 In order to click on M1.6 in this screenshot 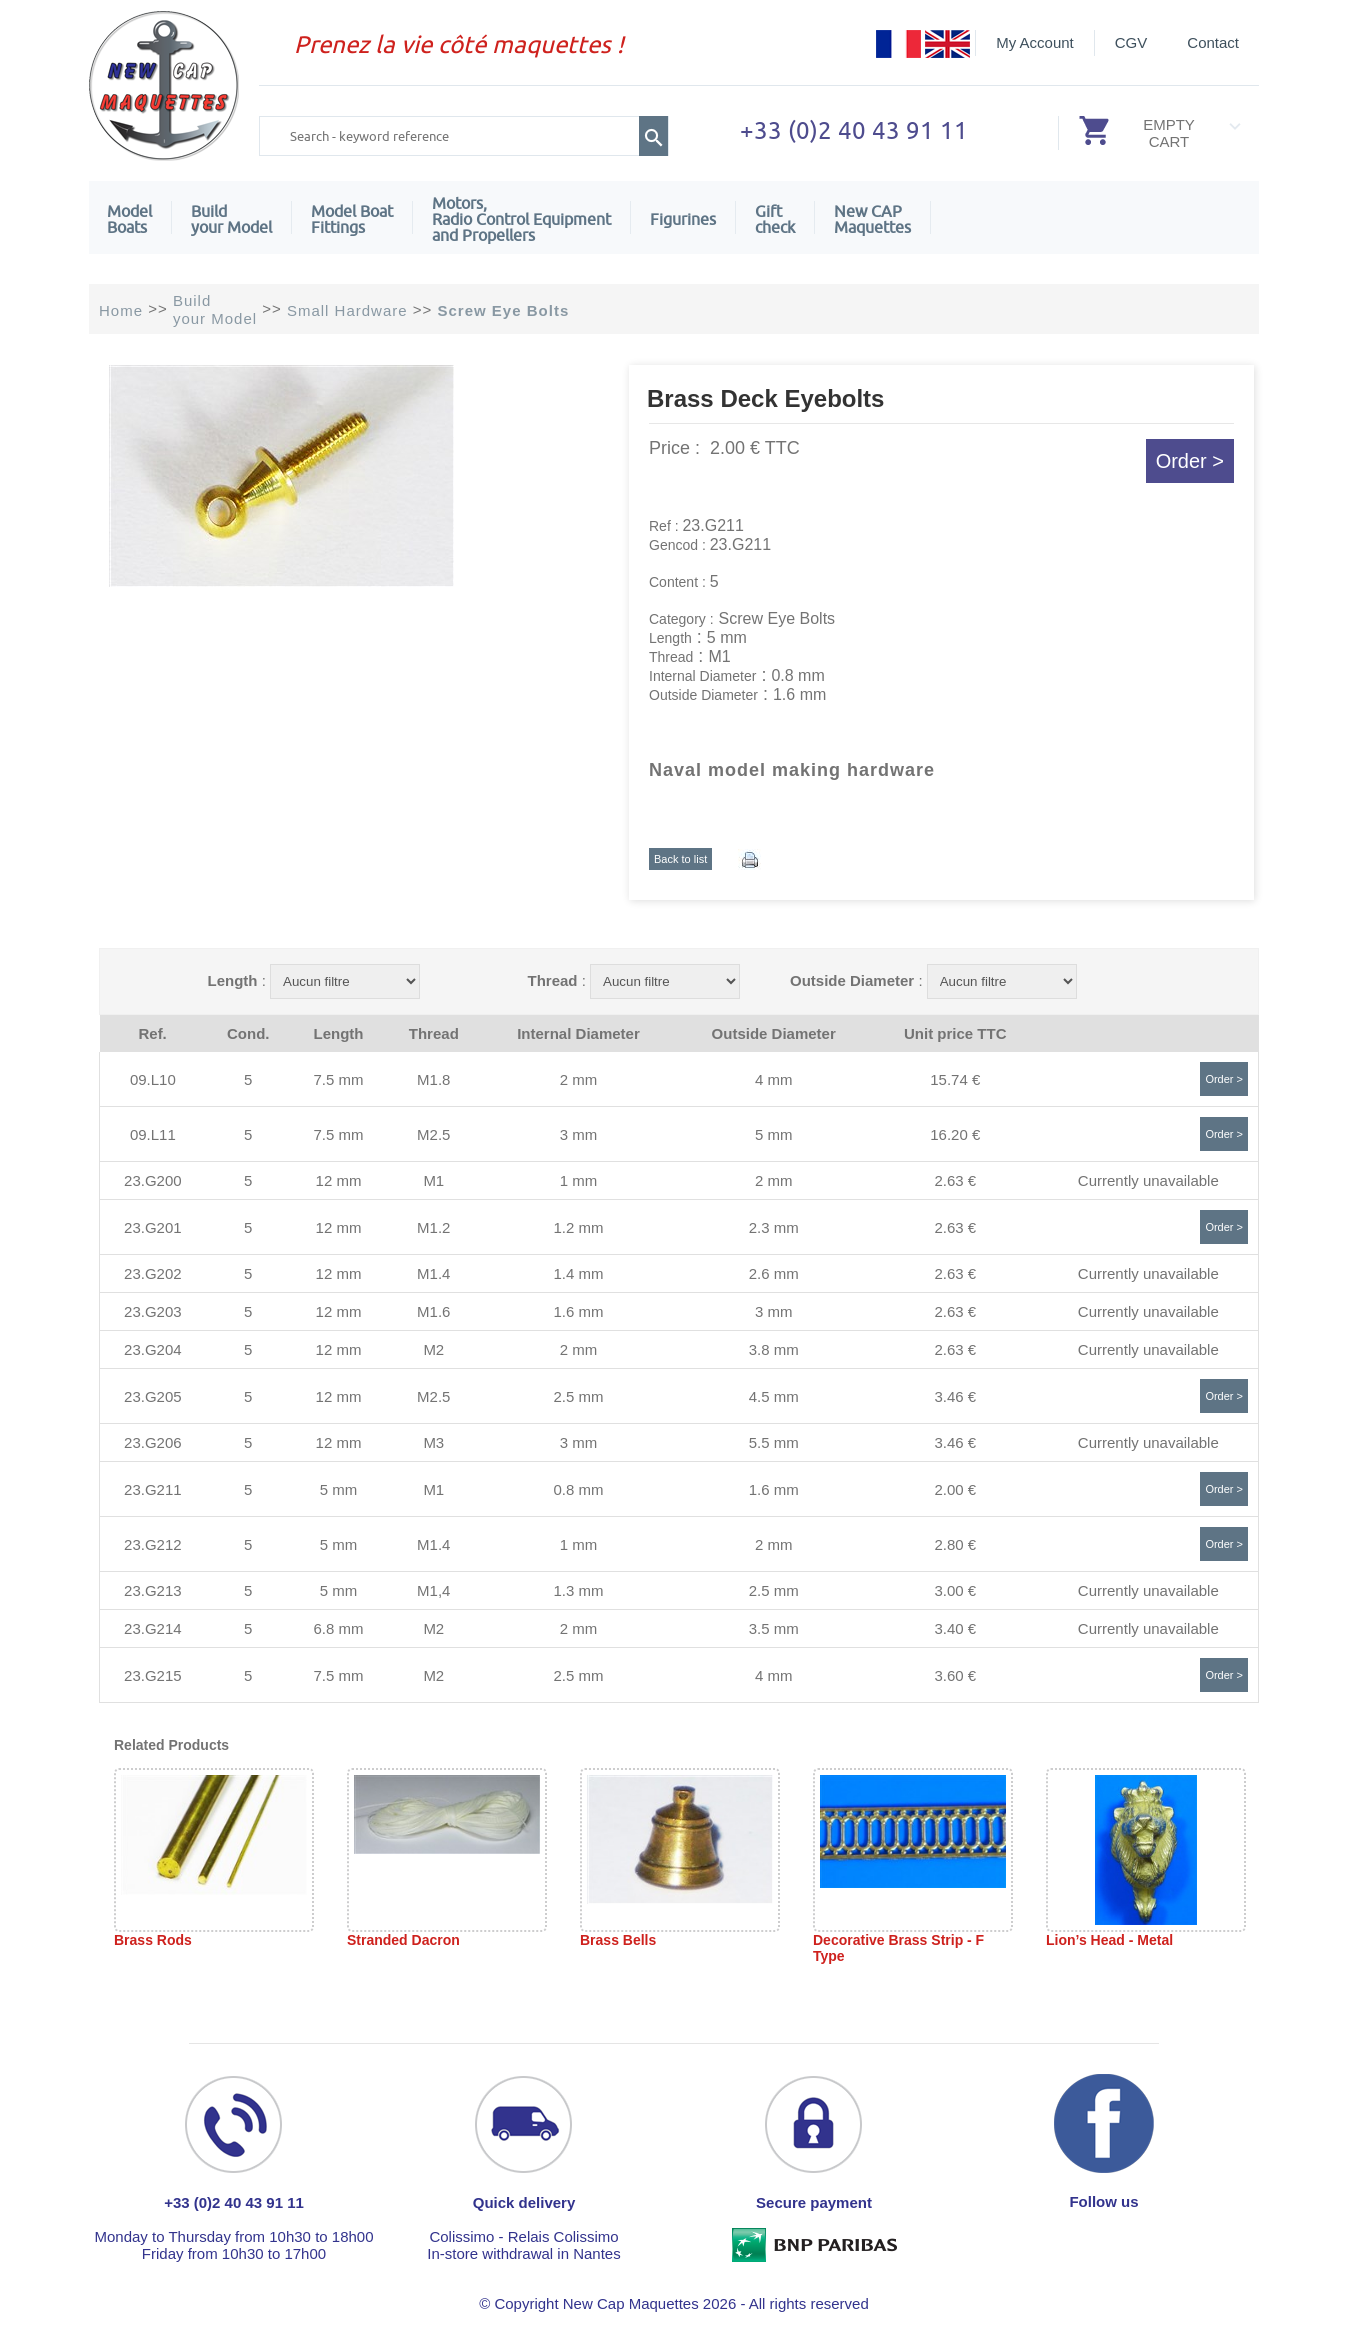, I will do `click(433, 1311)`.